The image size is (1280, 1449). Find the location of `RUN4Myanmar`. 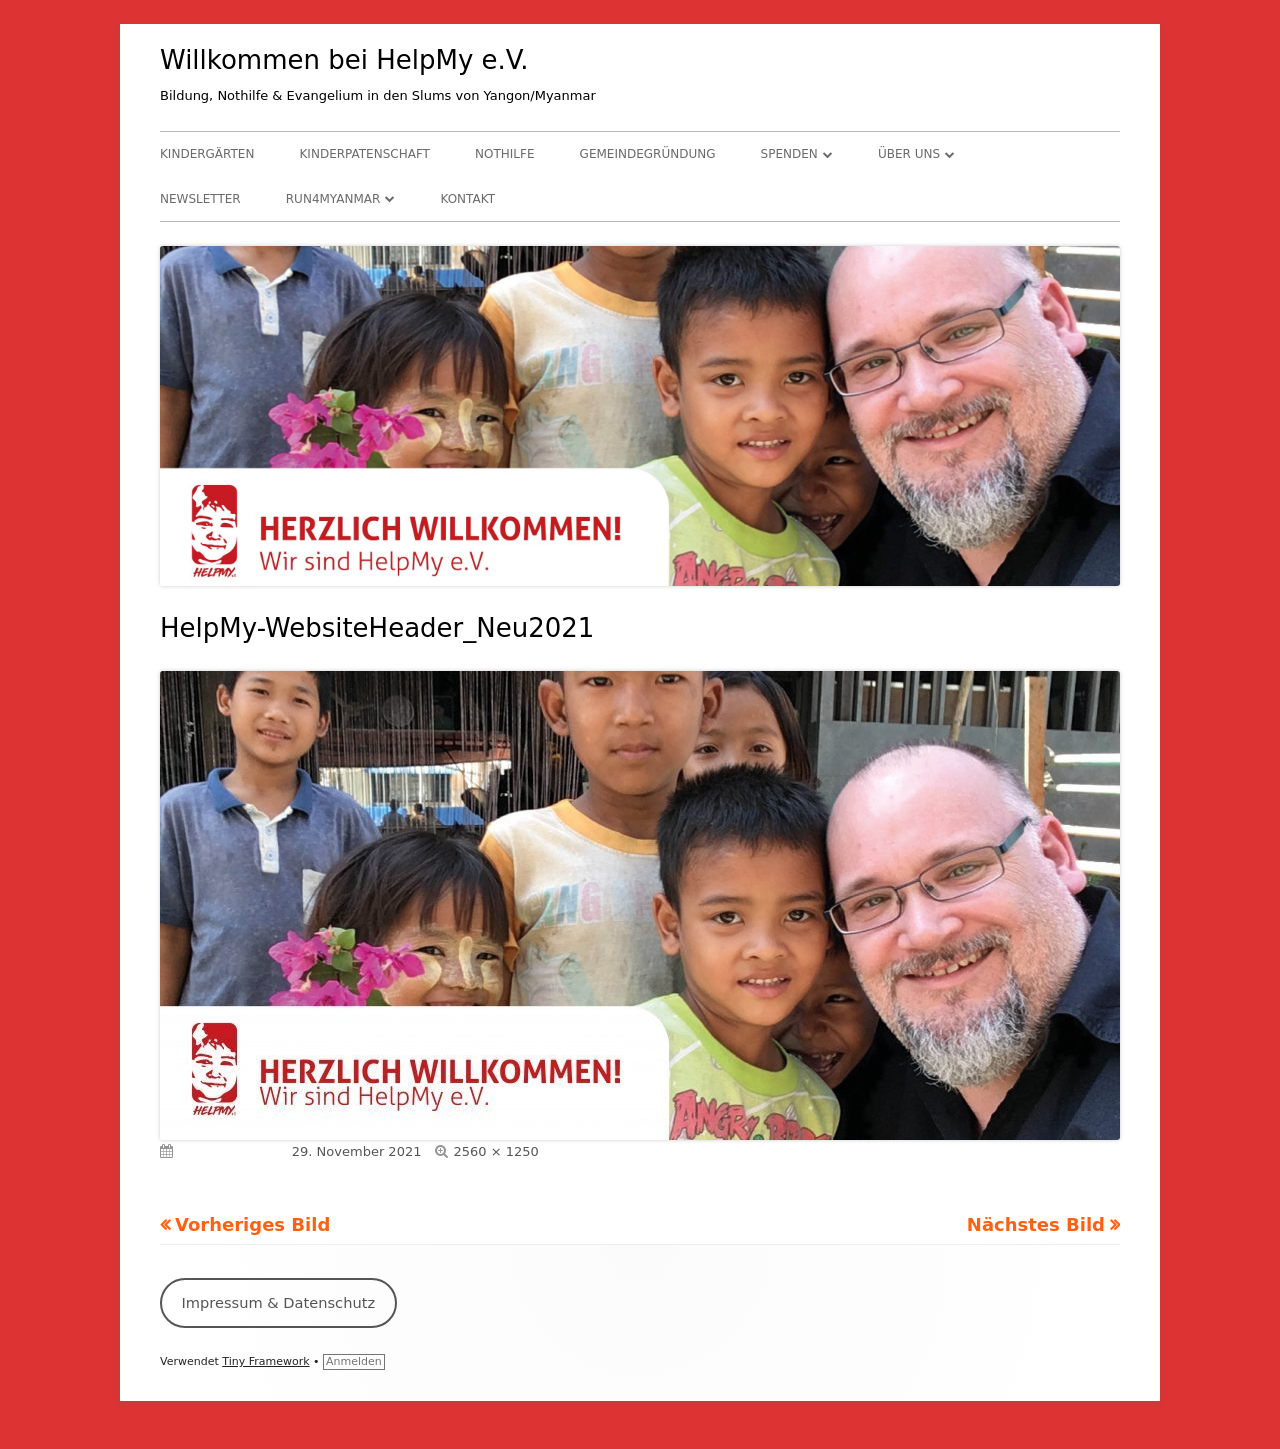

RUN4Myanmar is located at coordinates (333, 199).